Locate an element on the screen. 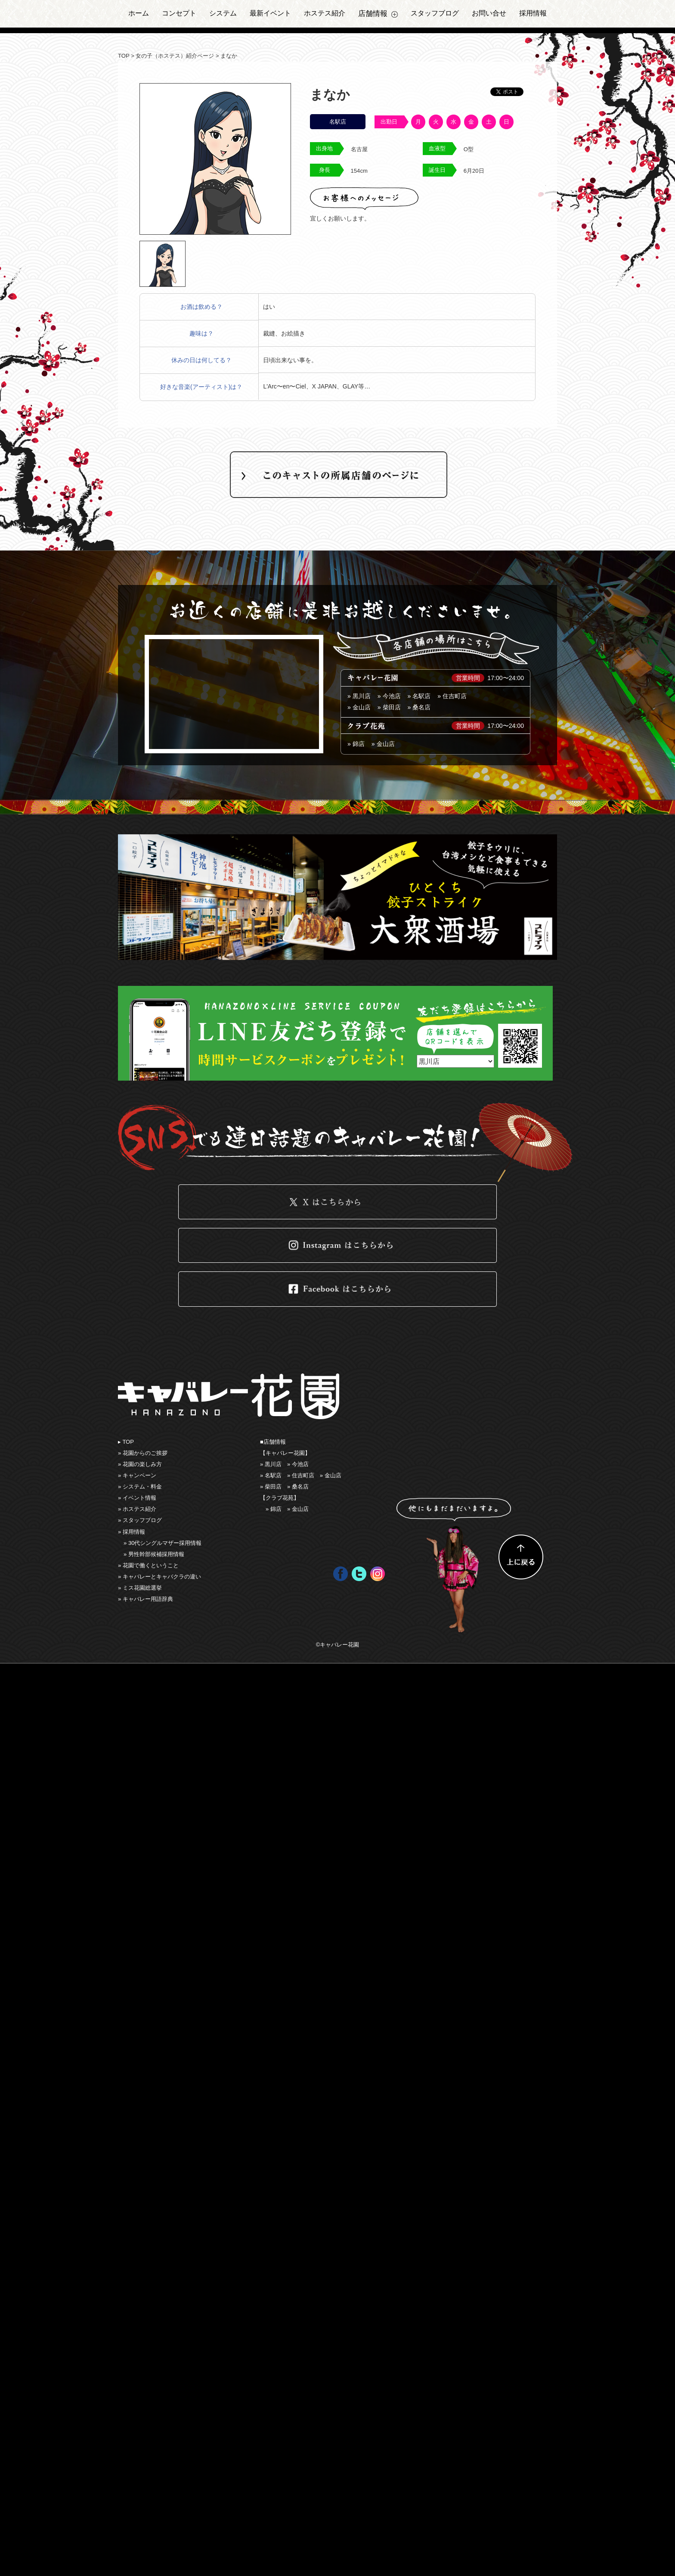  » 柴田店 is located at coordinates (389, 707).